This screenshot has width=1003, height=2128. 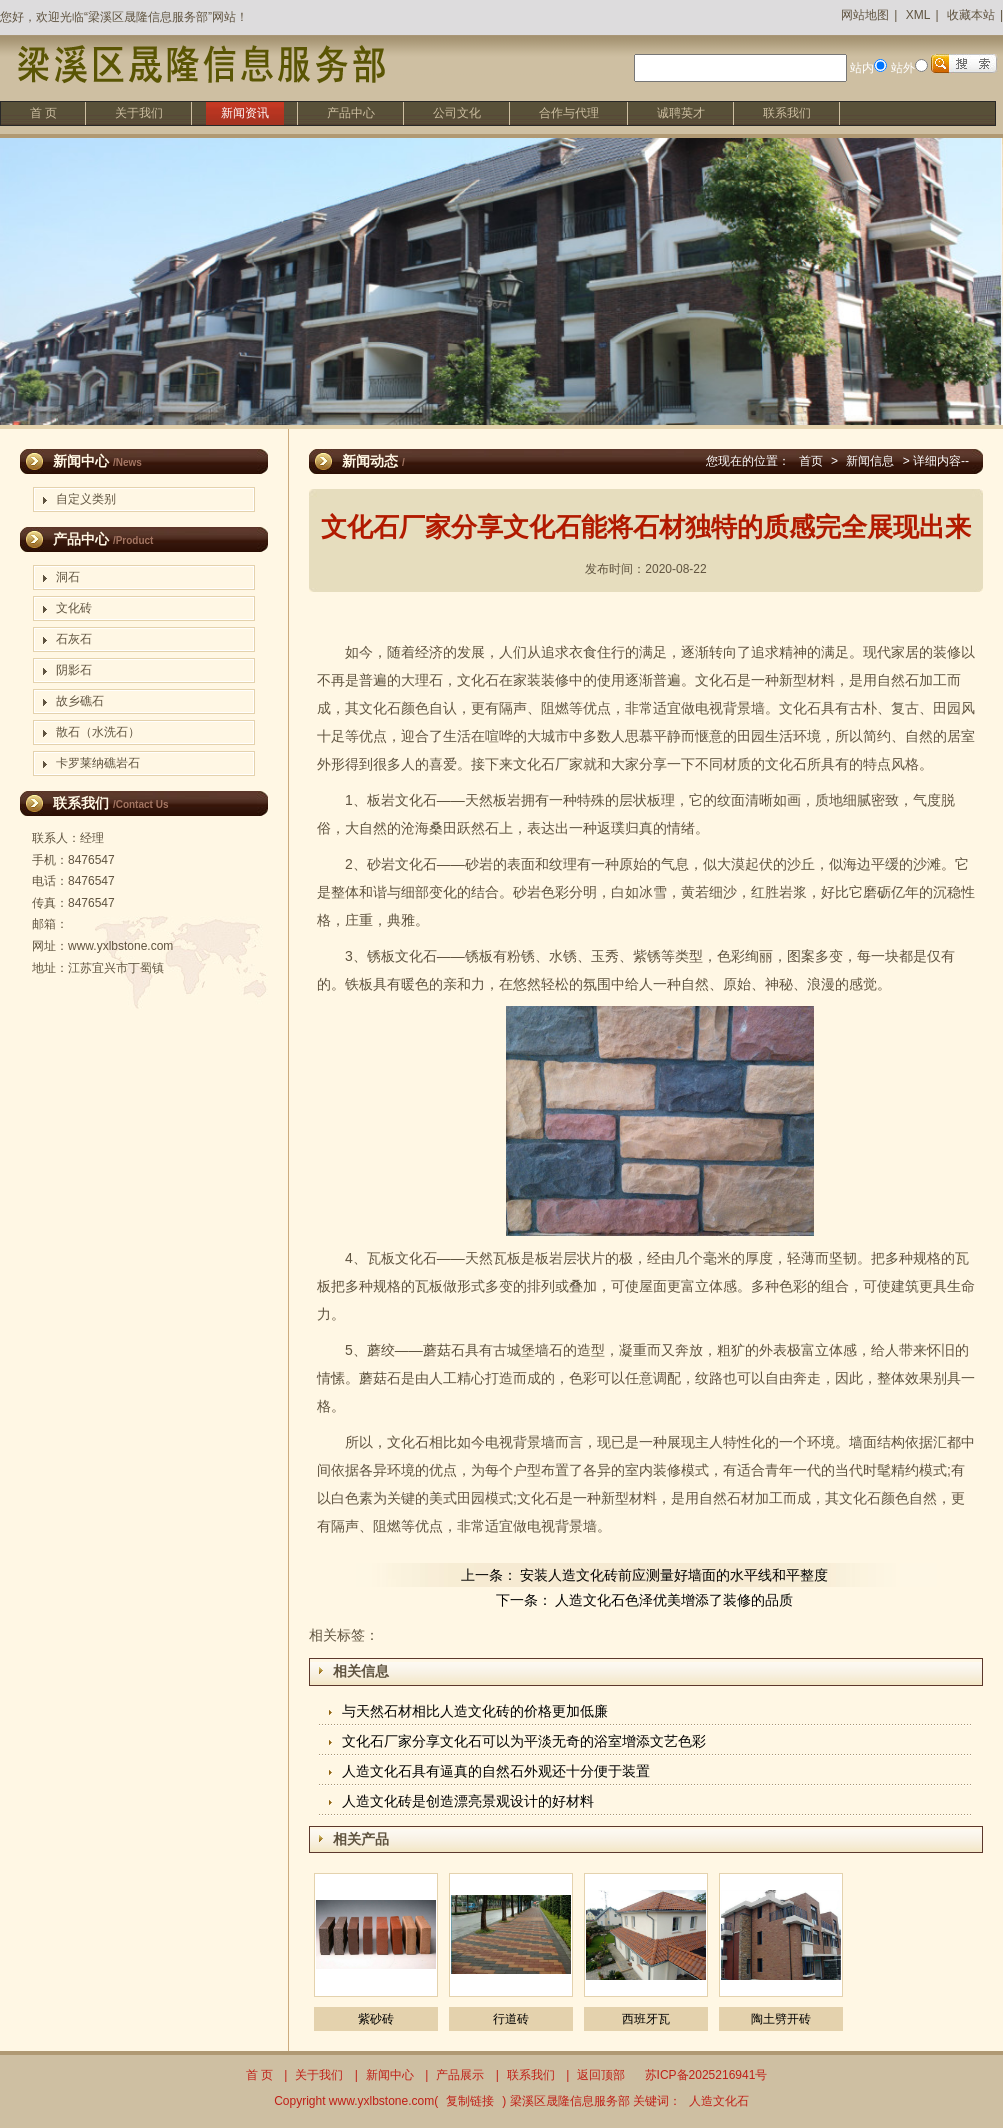 What do you see at coordinates (719, 2101) in the screenshot?
I see `人造文化石` at bounding box center [719, 2101].